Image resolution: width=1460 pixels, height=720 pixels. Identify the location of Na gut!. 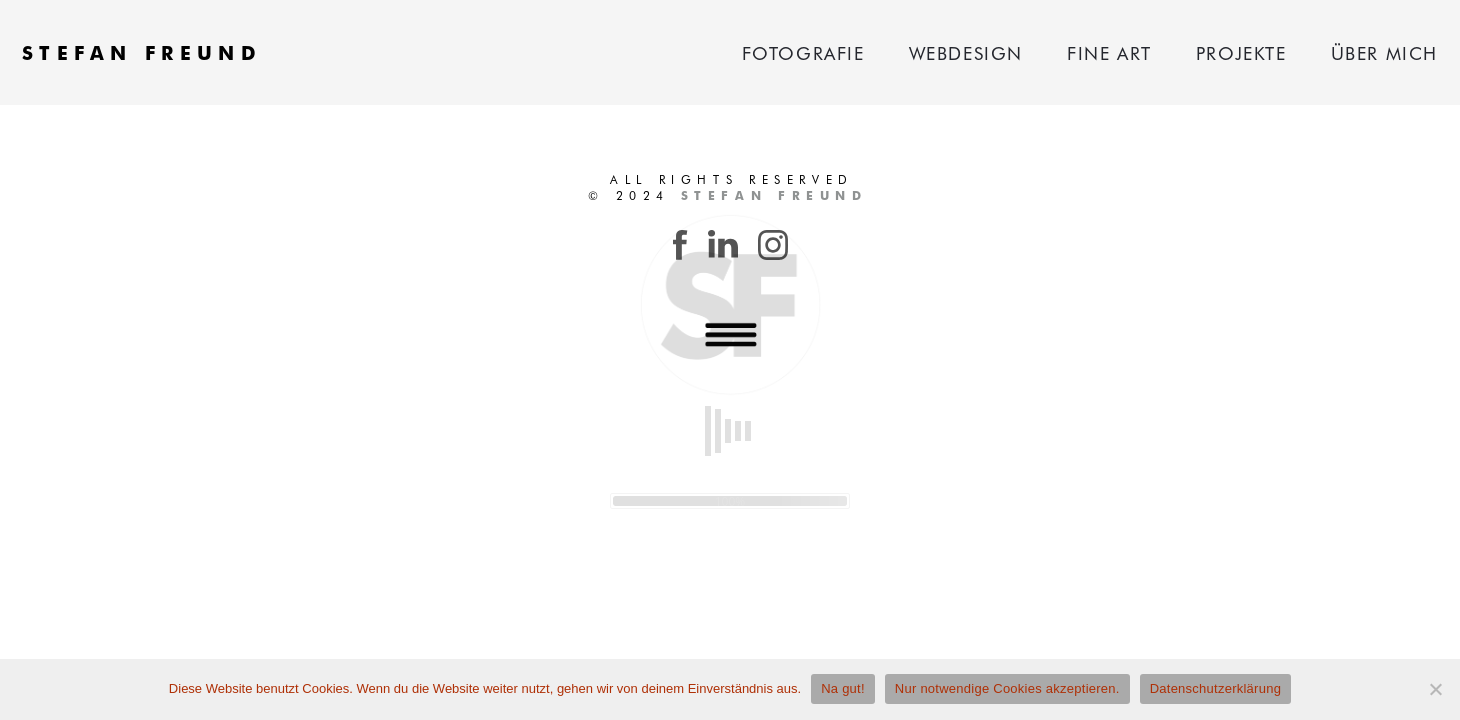
(843, 688).